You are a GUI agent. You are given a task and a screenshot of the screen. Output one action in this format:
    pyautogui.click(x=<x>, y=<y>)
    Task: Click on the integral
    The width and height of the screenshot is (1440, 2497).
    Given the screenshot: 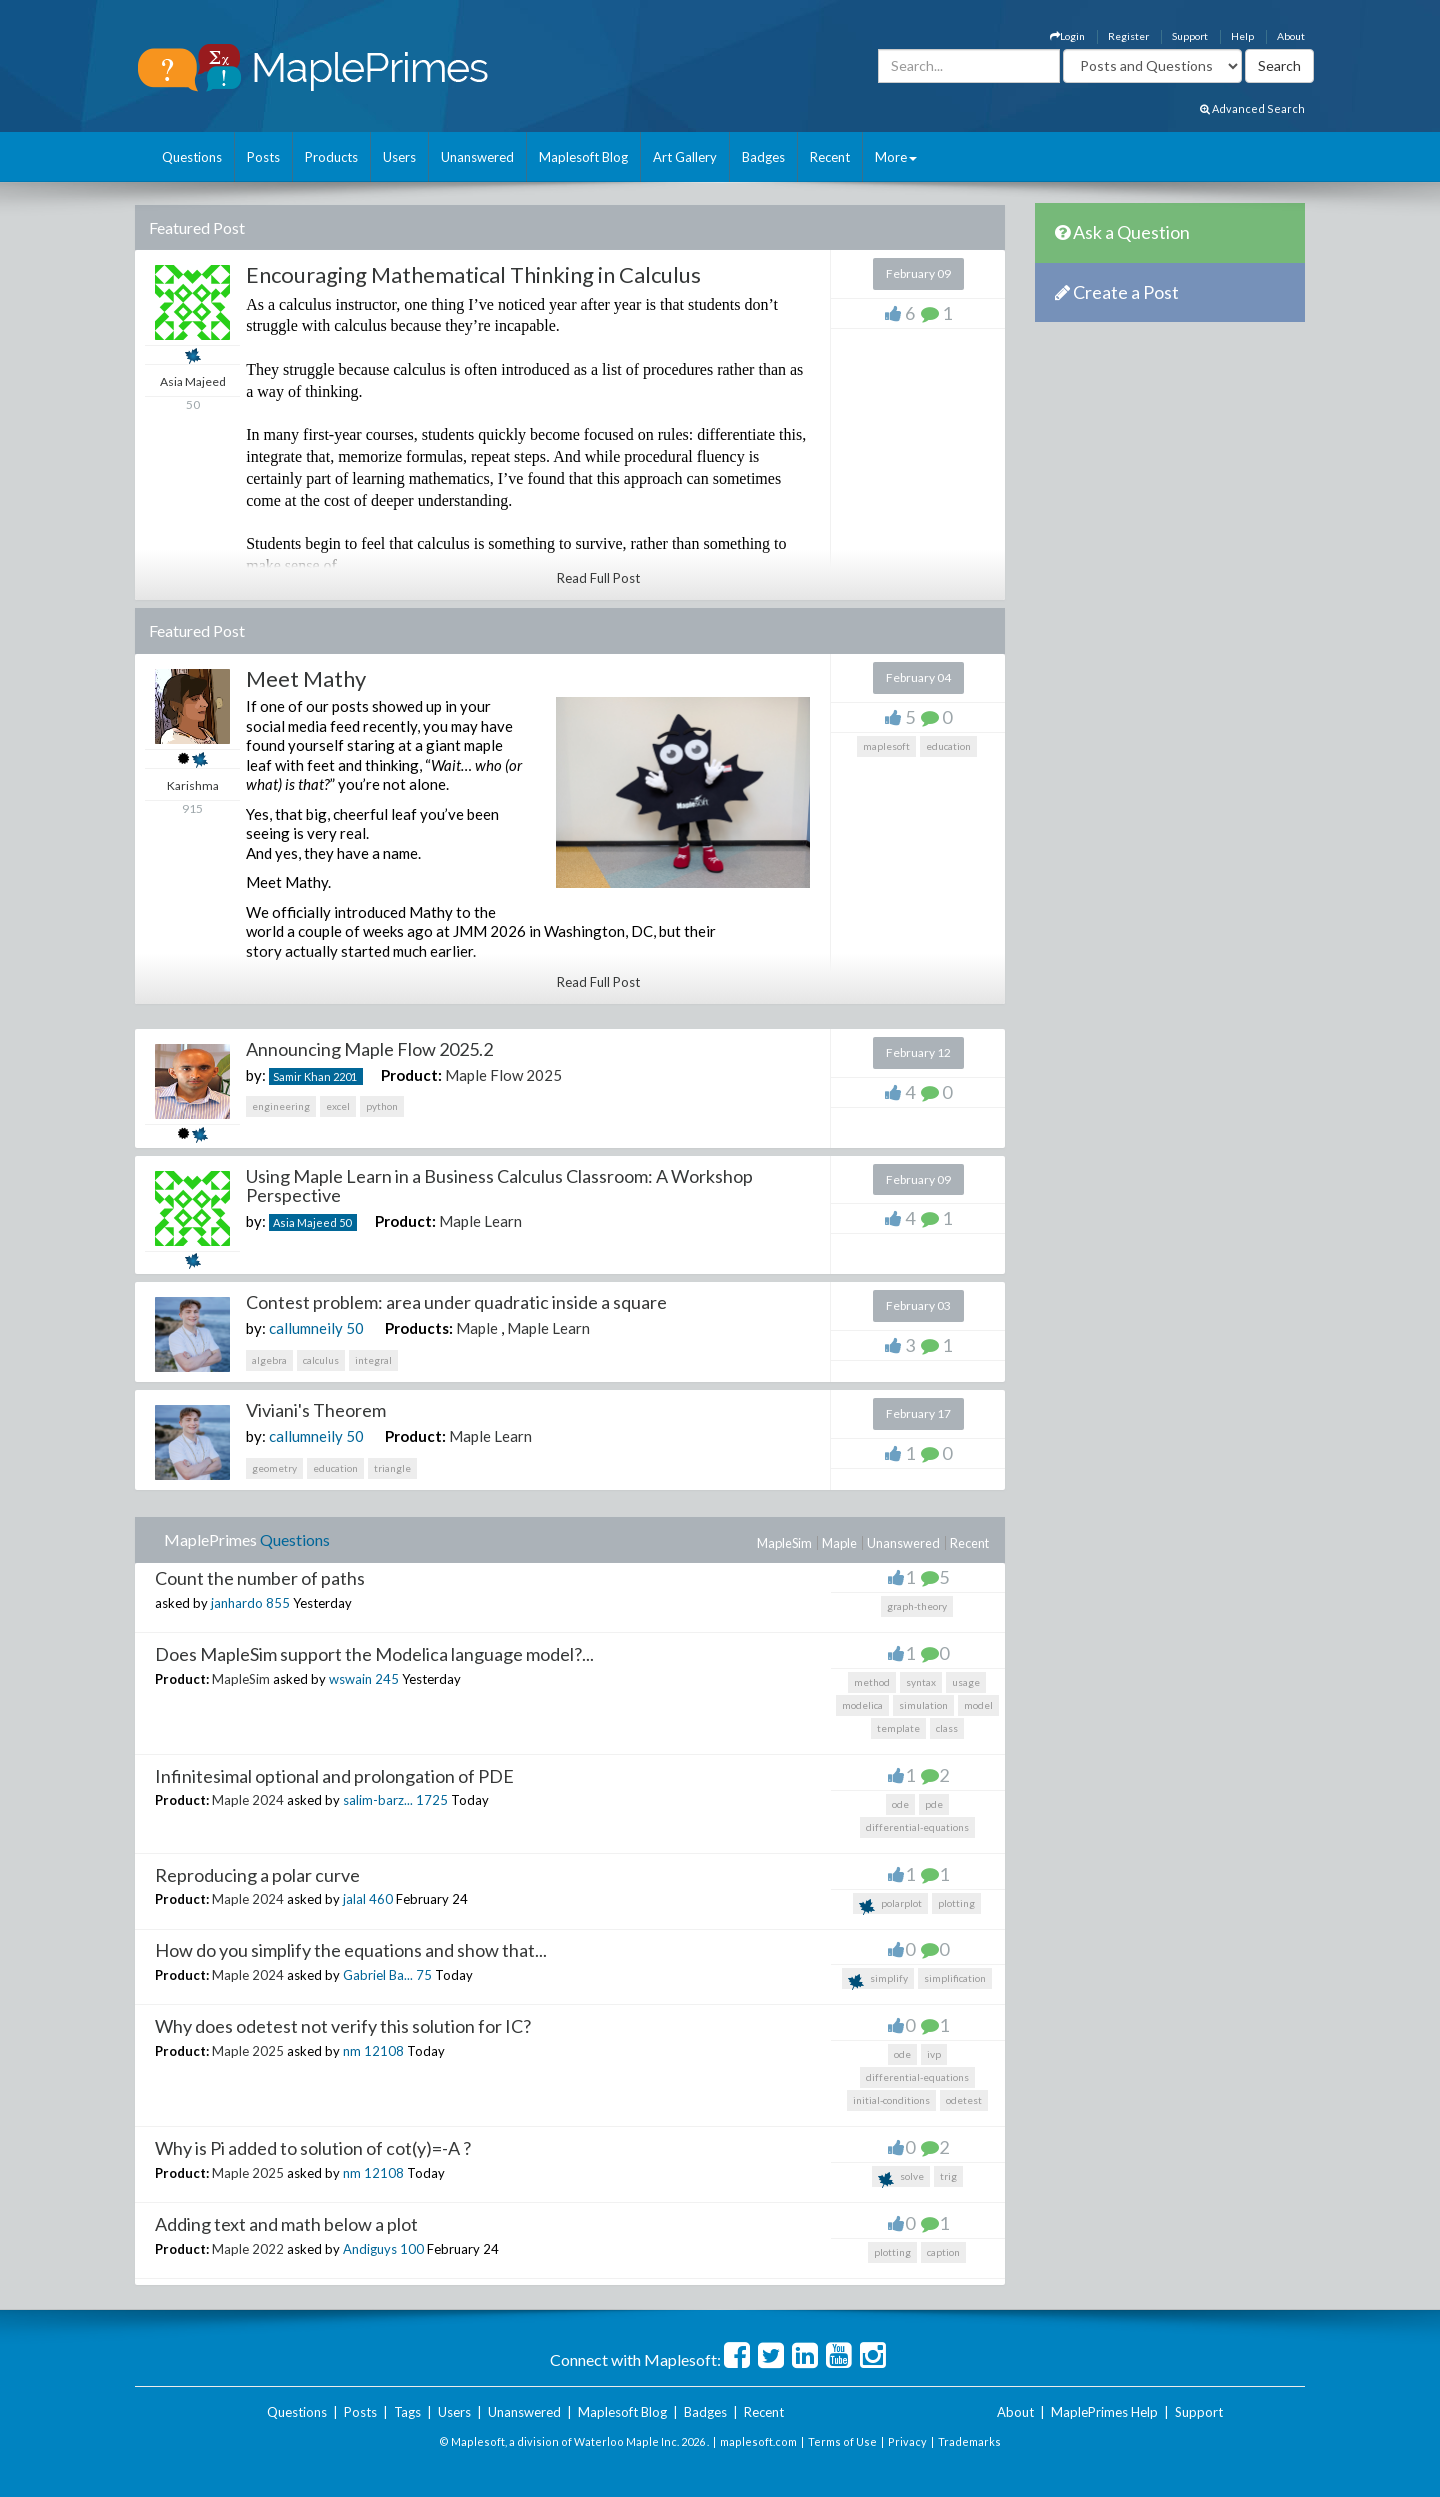 What is the action you would take?
    pyautogui.click(x=373, y=1360)
    